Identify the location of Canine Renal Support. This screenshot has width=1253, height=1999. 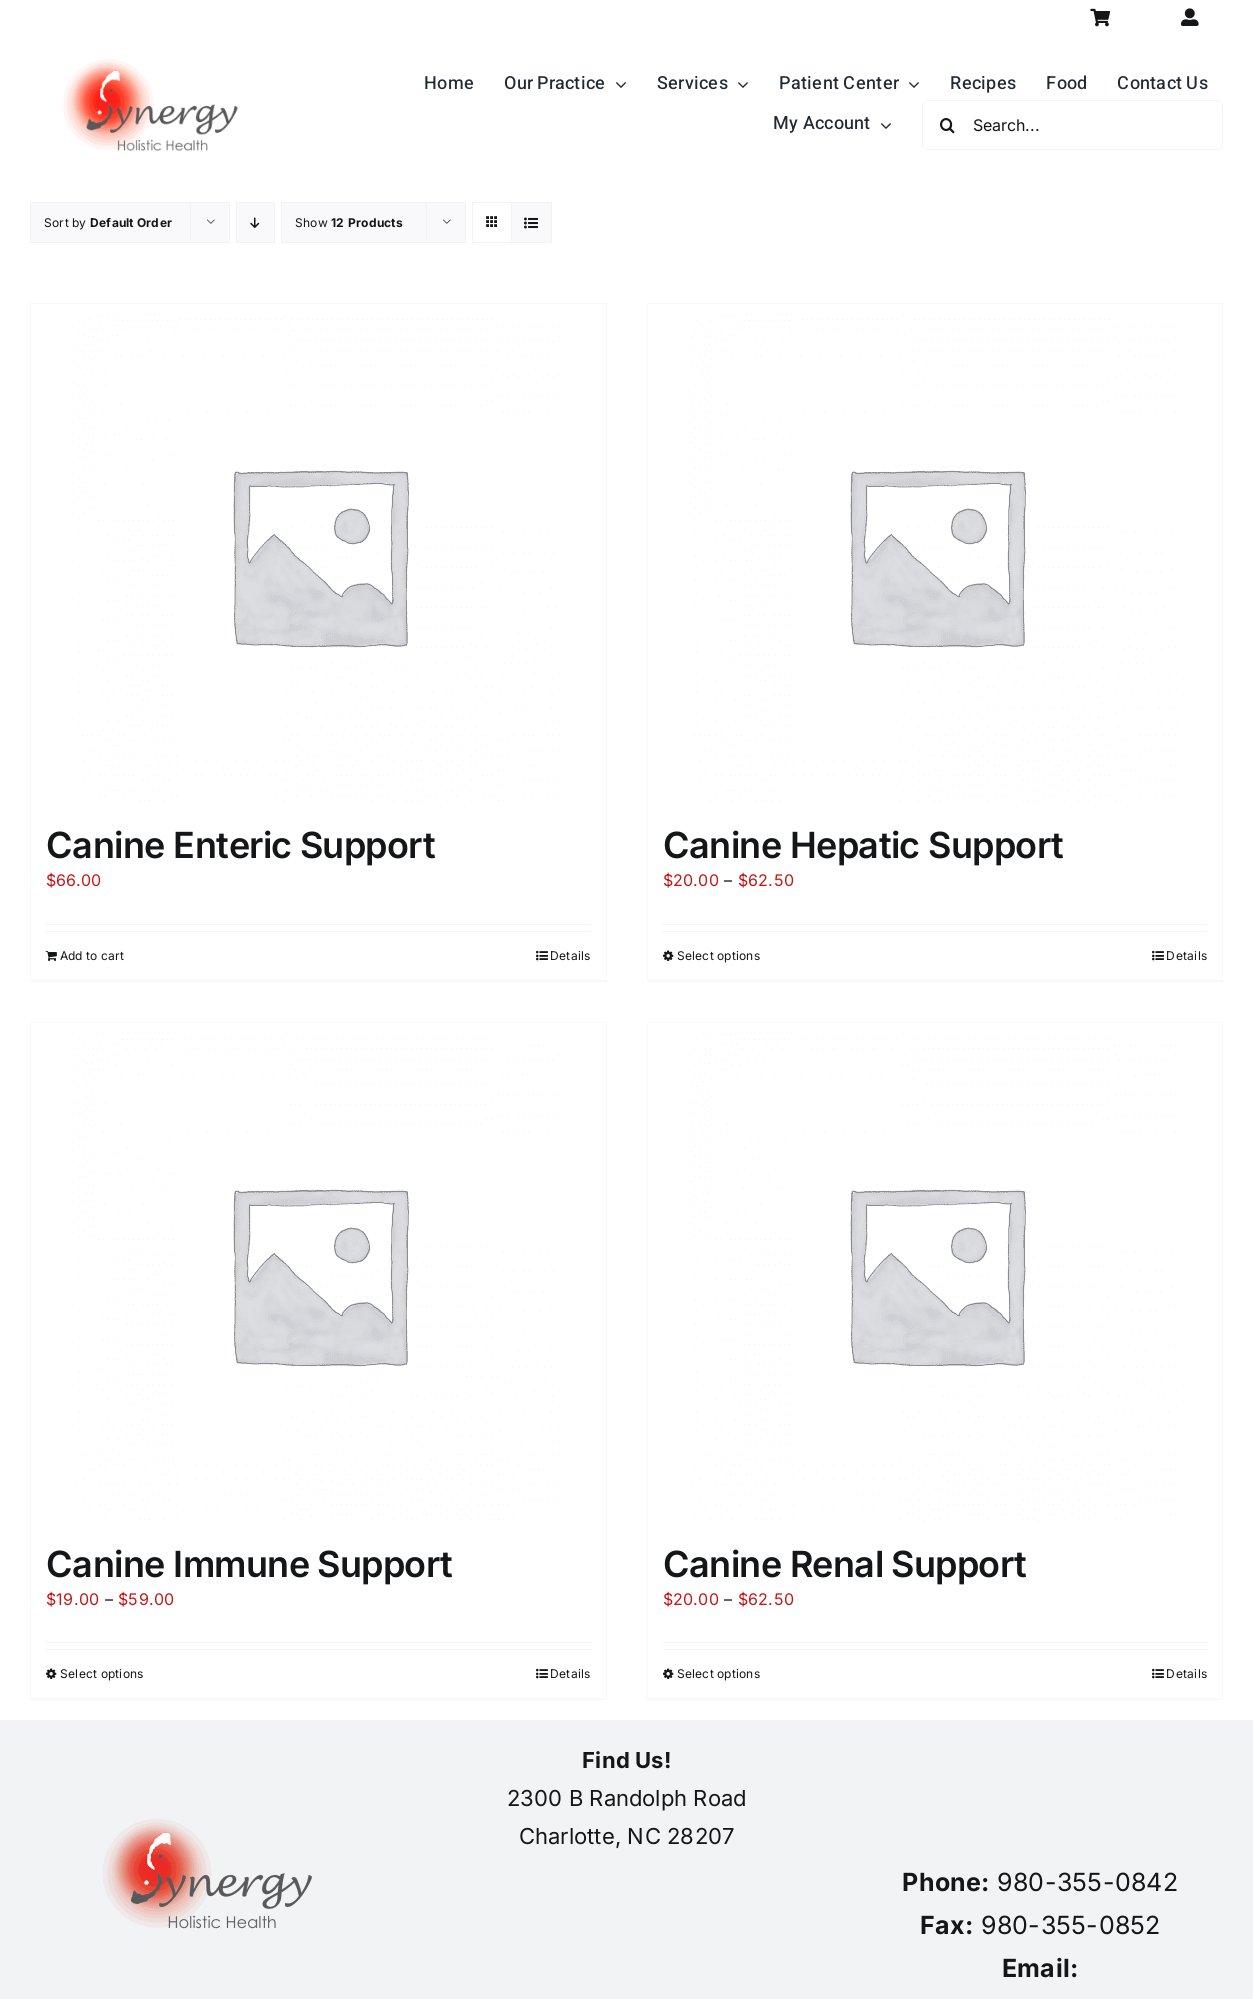
(845, 1564).